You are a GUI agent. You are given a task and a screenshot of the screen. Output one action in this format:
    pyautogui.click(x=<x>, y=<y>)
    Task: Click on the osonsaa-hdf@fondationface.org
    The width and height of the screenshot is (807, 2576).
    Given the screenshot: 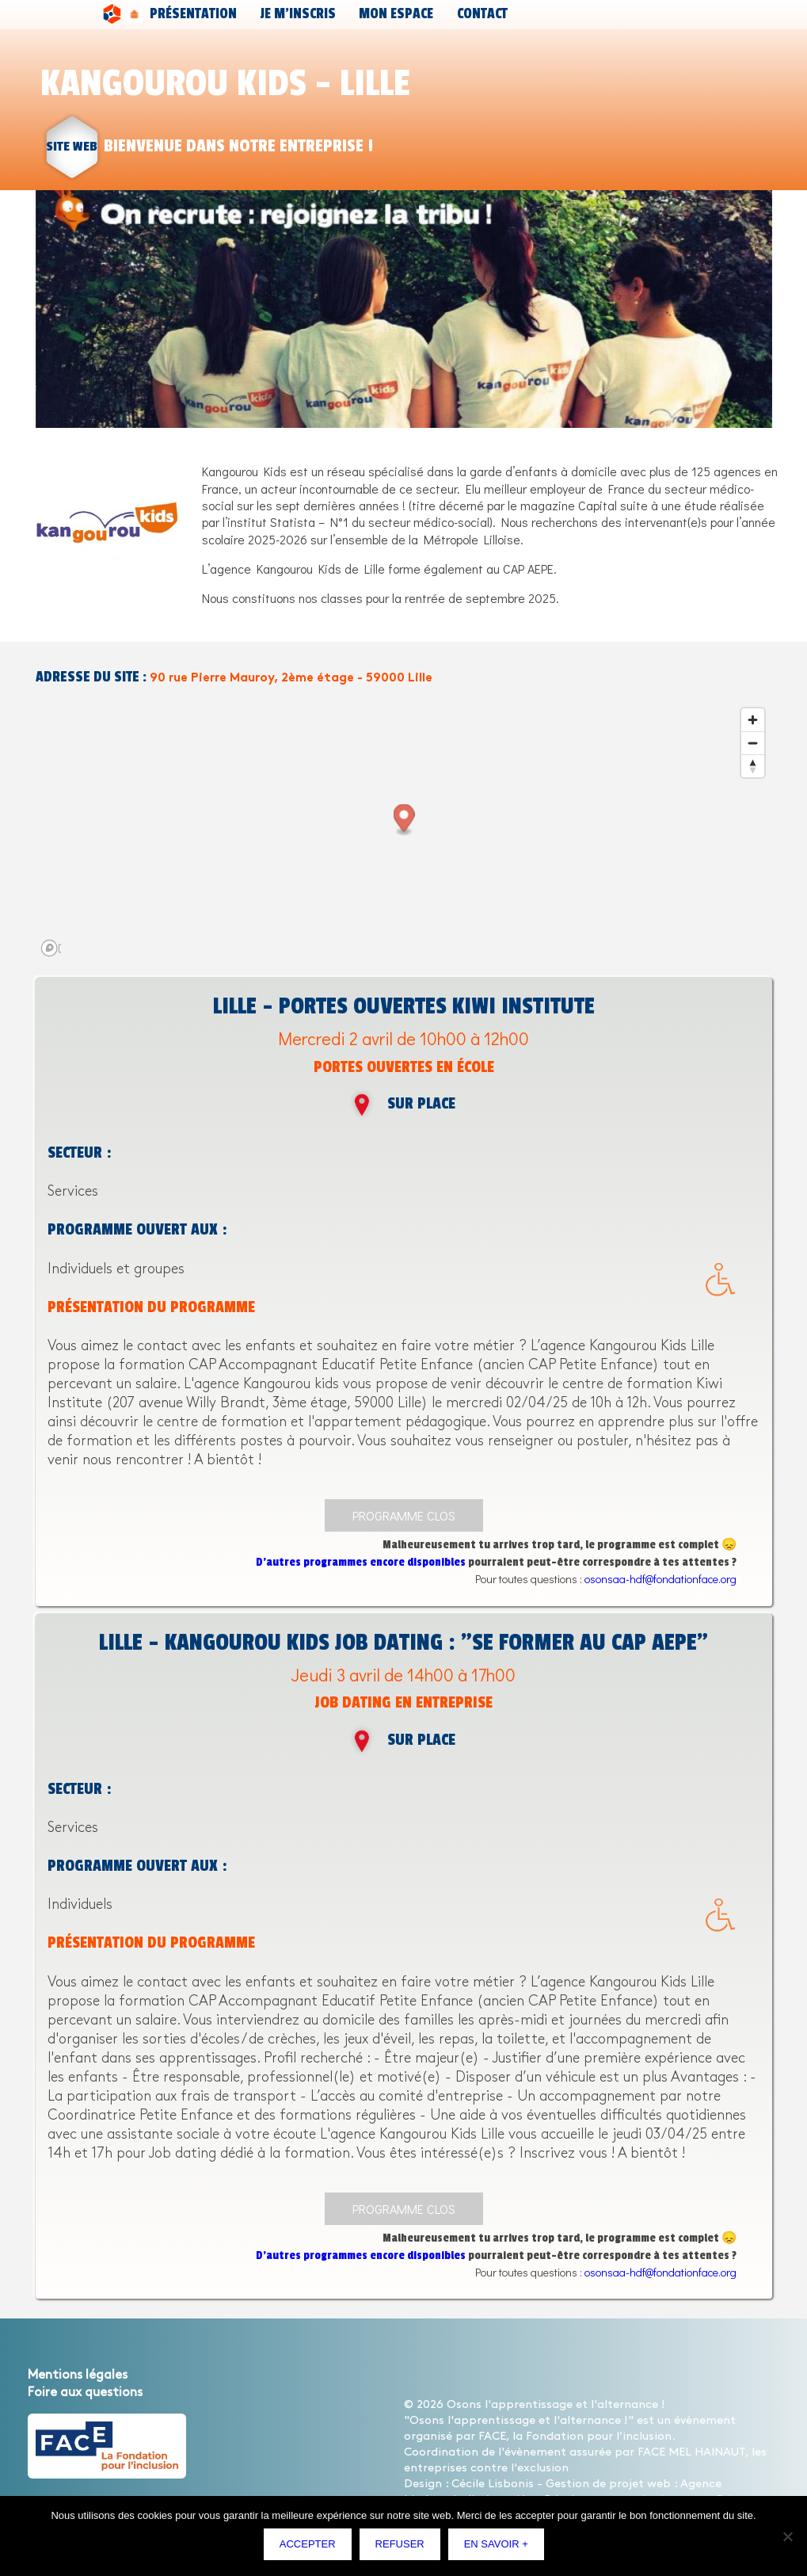 What is the action you would take?
    pyautogui.click(x=660, y=1578)
    